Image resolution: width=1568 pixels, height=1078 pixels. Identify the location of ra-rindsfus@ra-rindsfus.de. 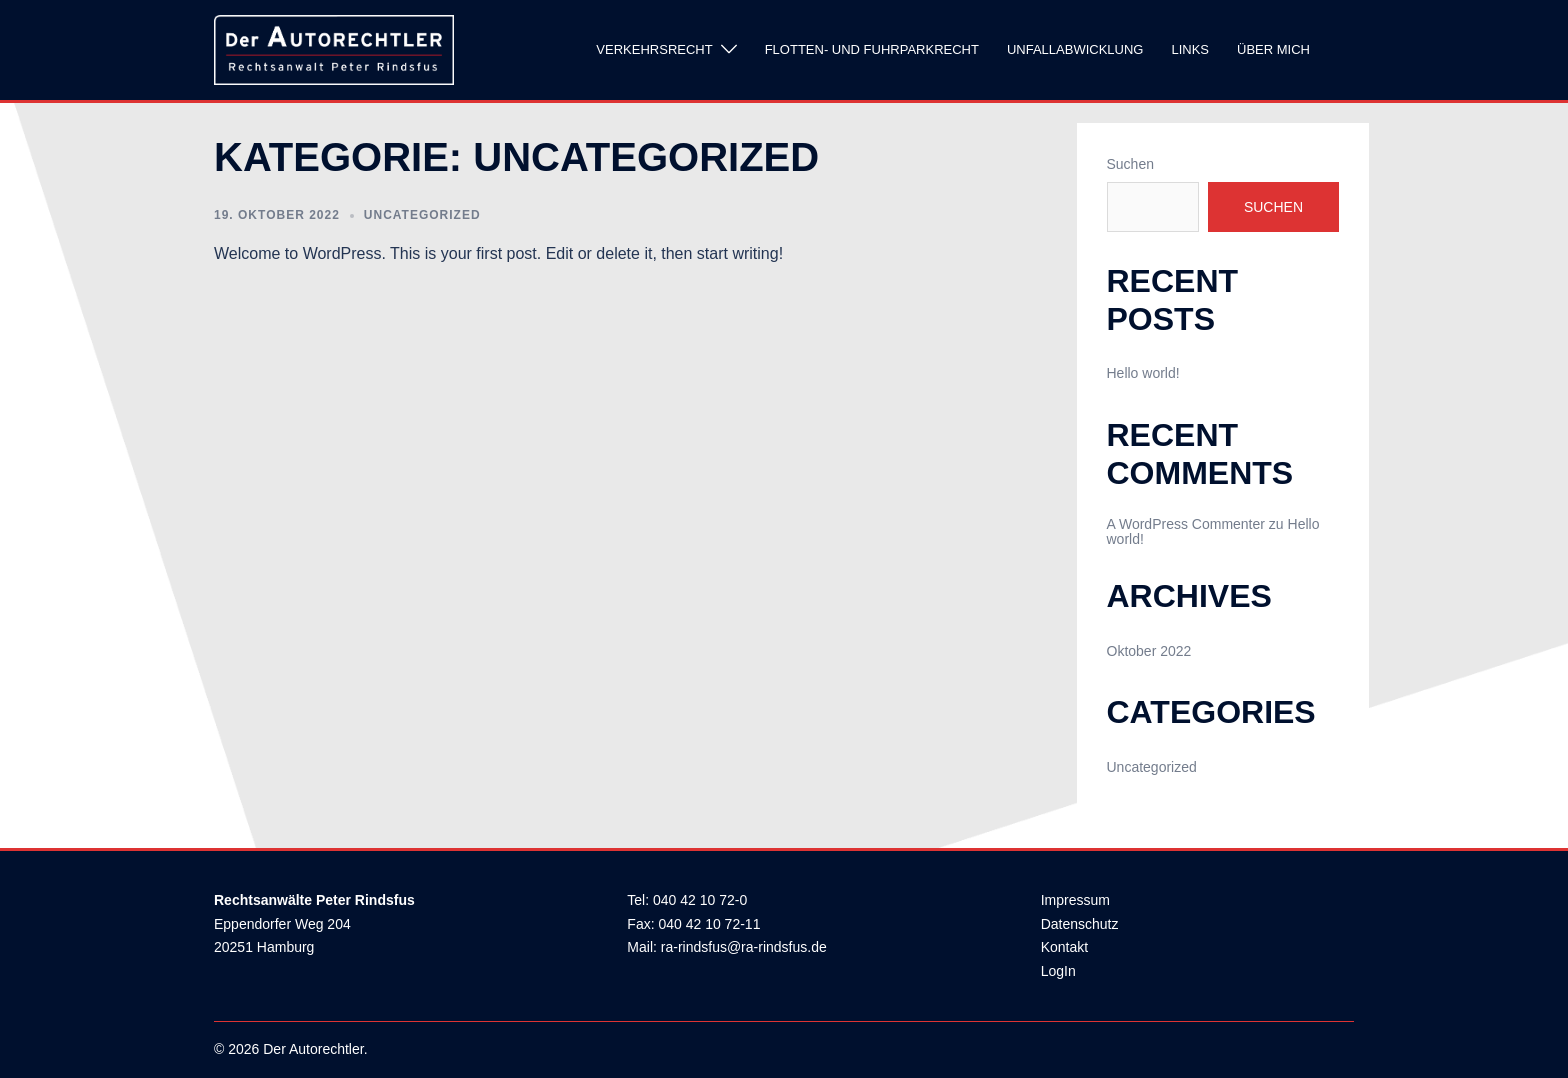
(744, 947).